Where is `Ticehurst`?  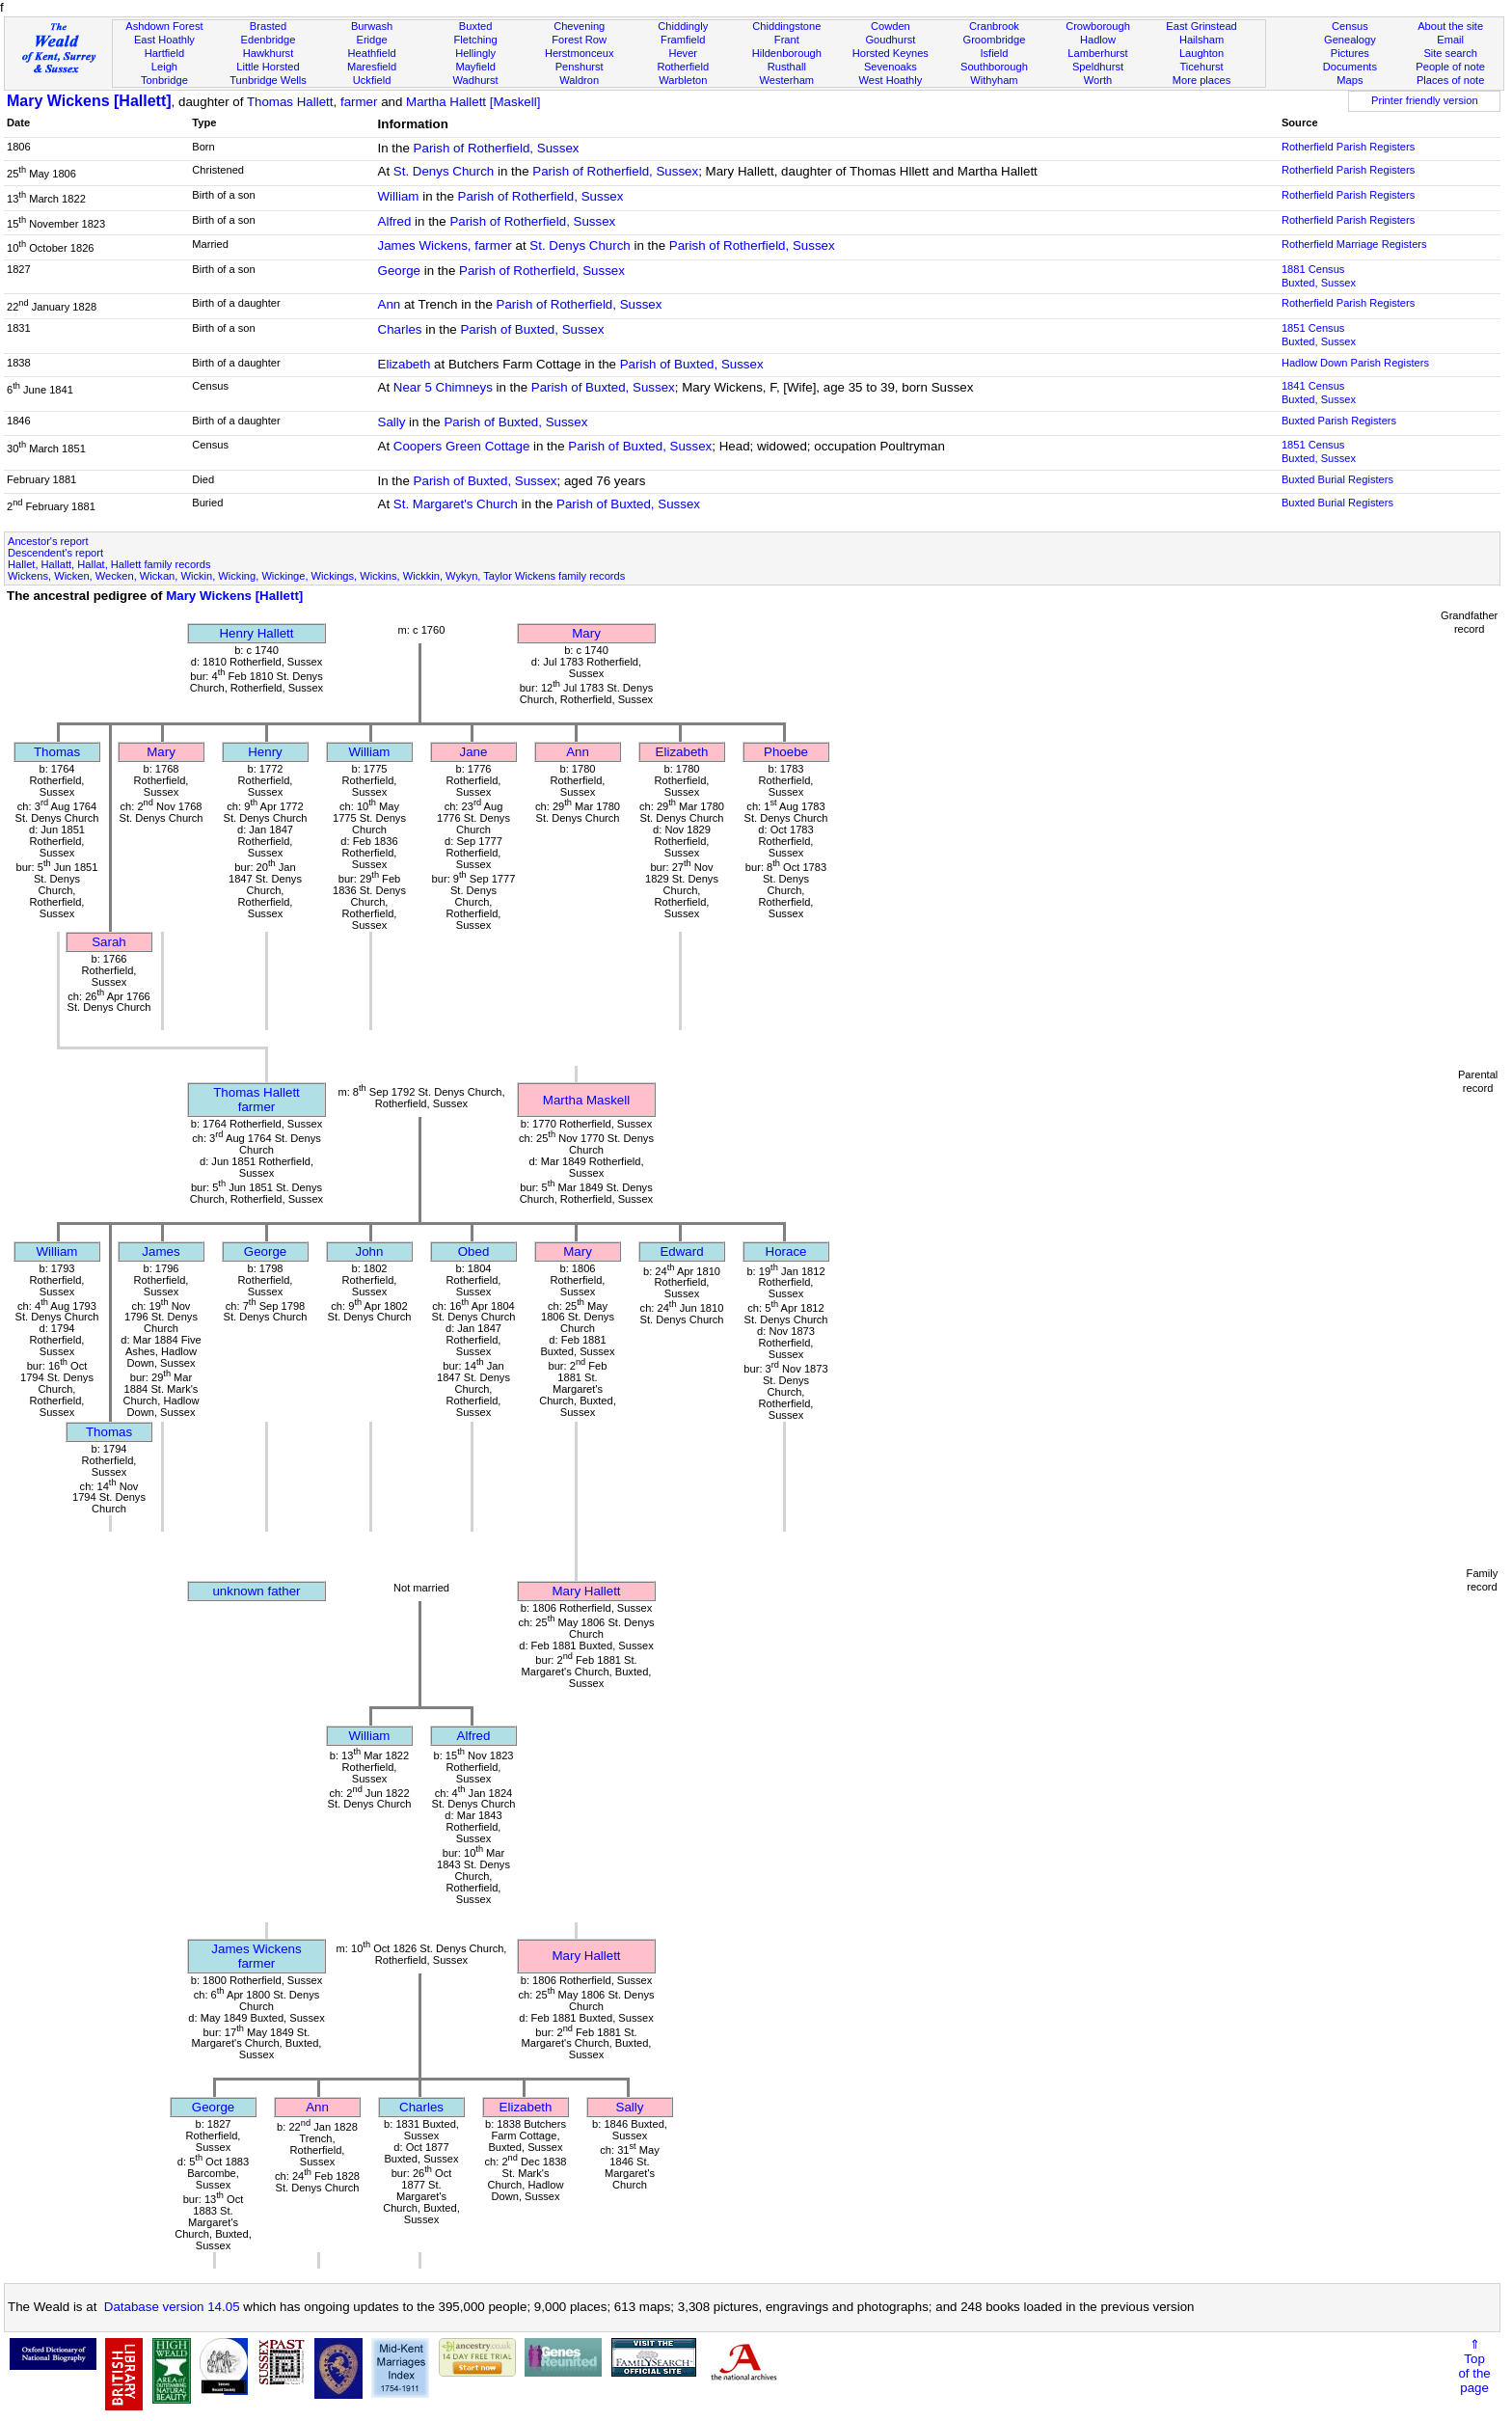
Ticehurst is located at coordinates (1201, 66).